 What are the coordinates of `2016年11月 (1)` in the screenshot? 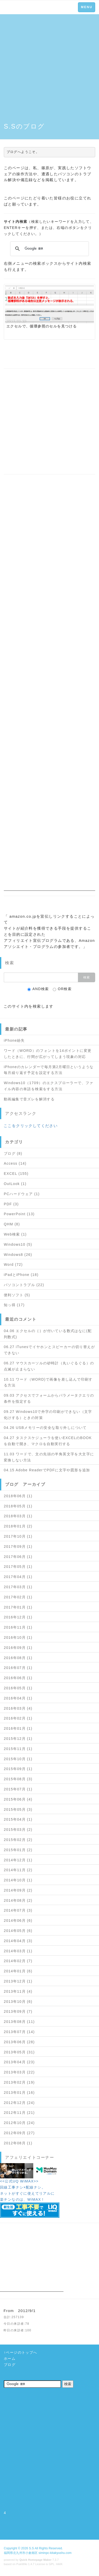 It's located at (18, 1627).